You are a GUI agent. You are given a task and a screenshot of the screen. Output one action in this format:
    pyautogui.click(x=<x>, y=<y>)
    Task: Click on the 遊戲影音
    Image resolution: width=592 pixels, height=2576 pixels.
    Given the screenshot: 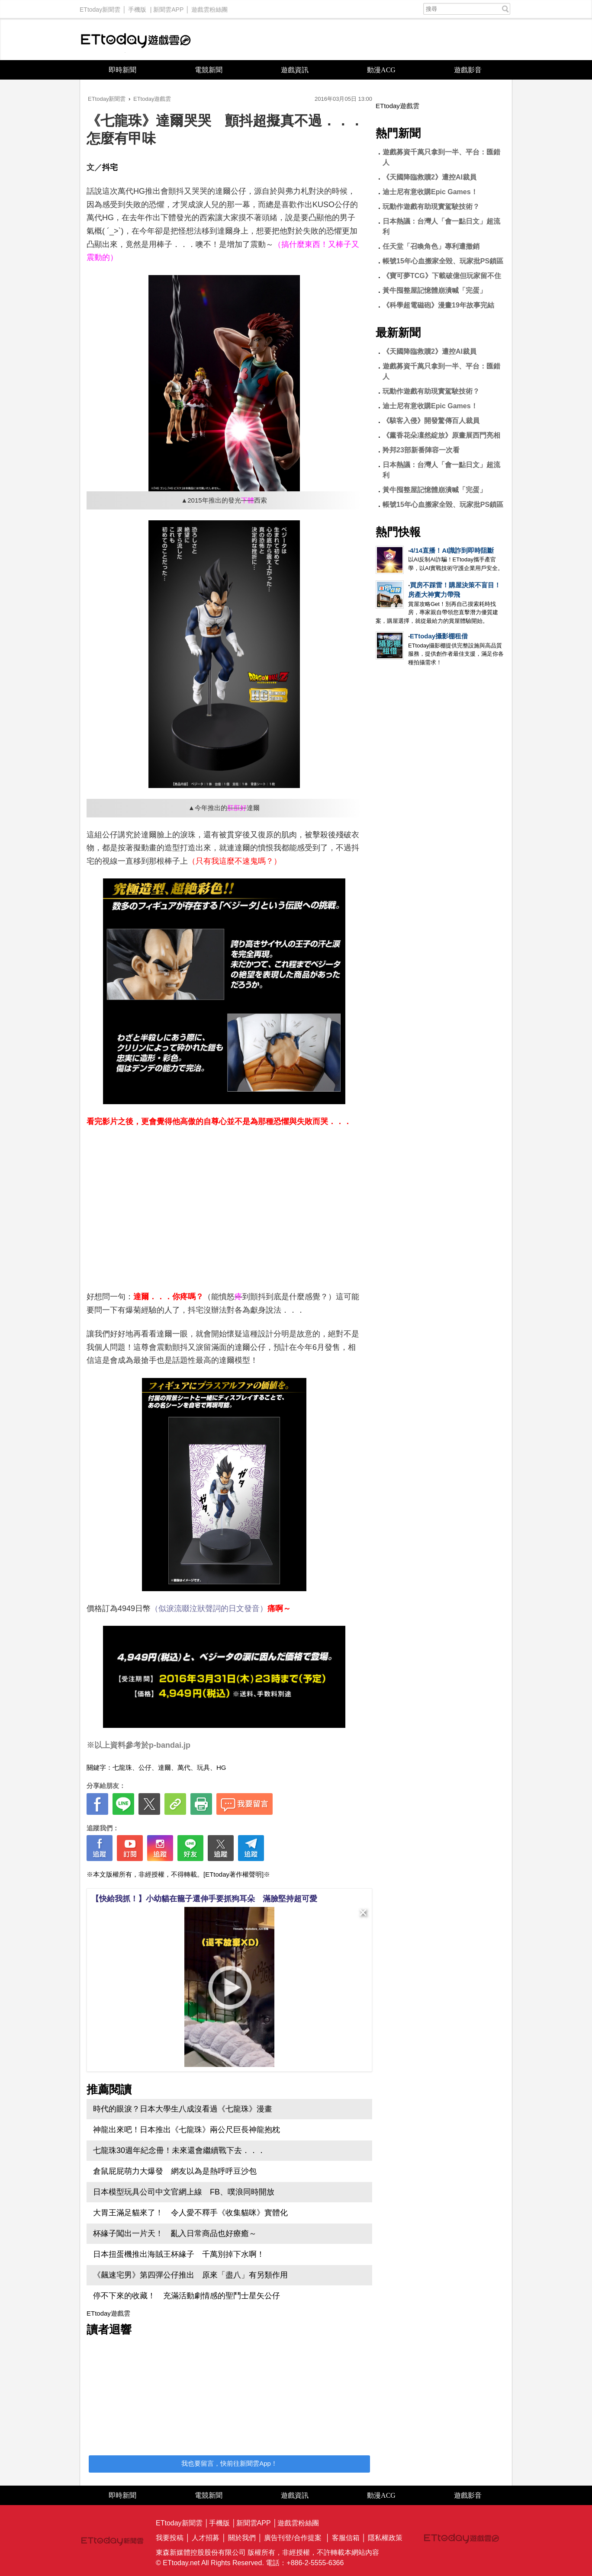 What is the action you would take?
    pyautogui.click(x=468, y=70)
    